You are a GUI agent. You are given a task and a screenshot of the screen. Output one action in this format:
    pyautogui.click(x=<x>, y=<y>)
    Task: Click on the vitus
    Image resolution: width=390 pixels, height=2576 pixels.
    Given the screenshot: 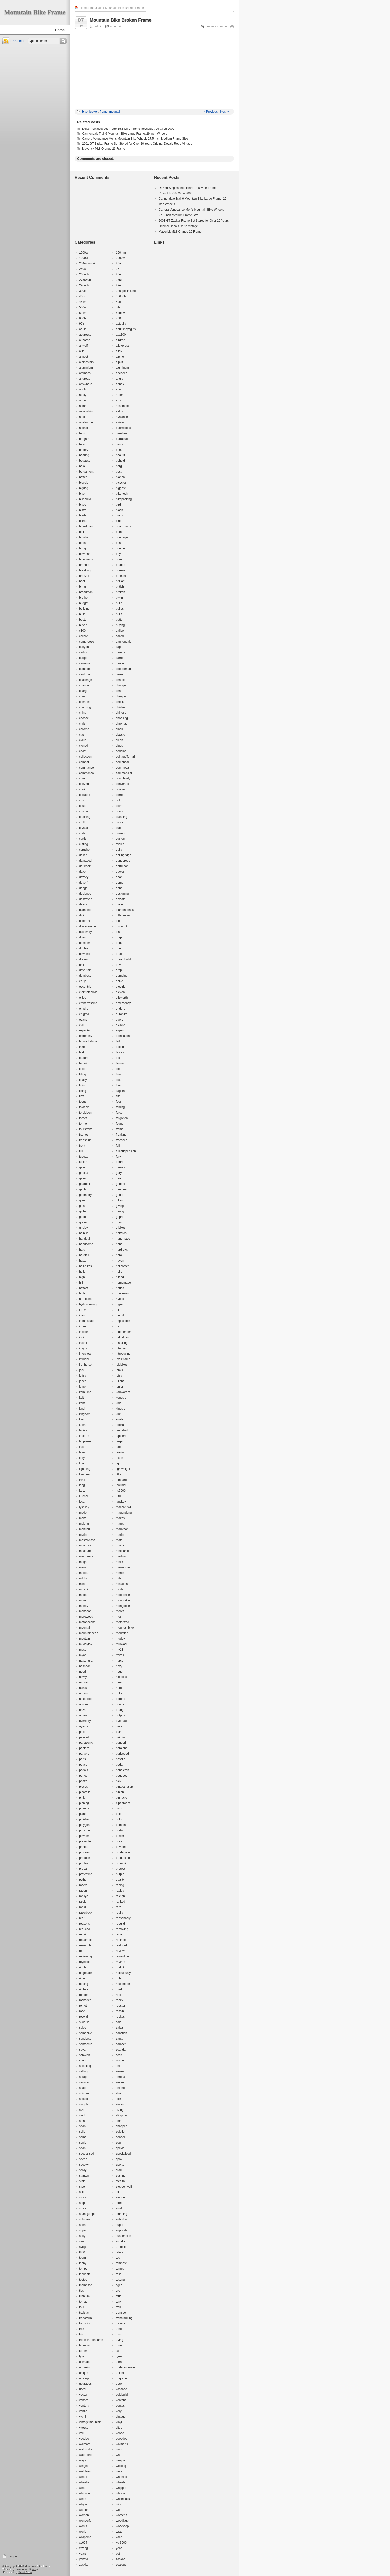 What is the action you would take?
    pyautogui.click(x=119, y=2427)
    